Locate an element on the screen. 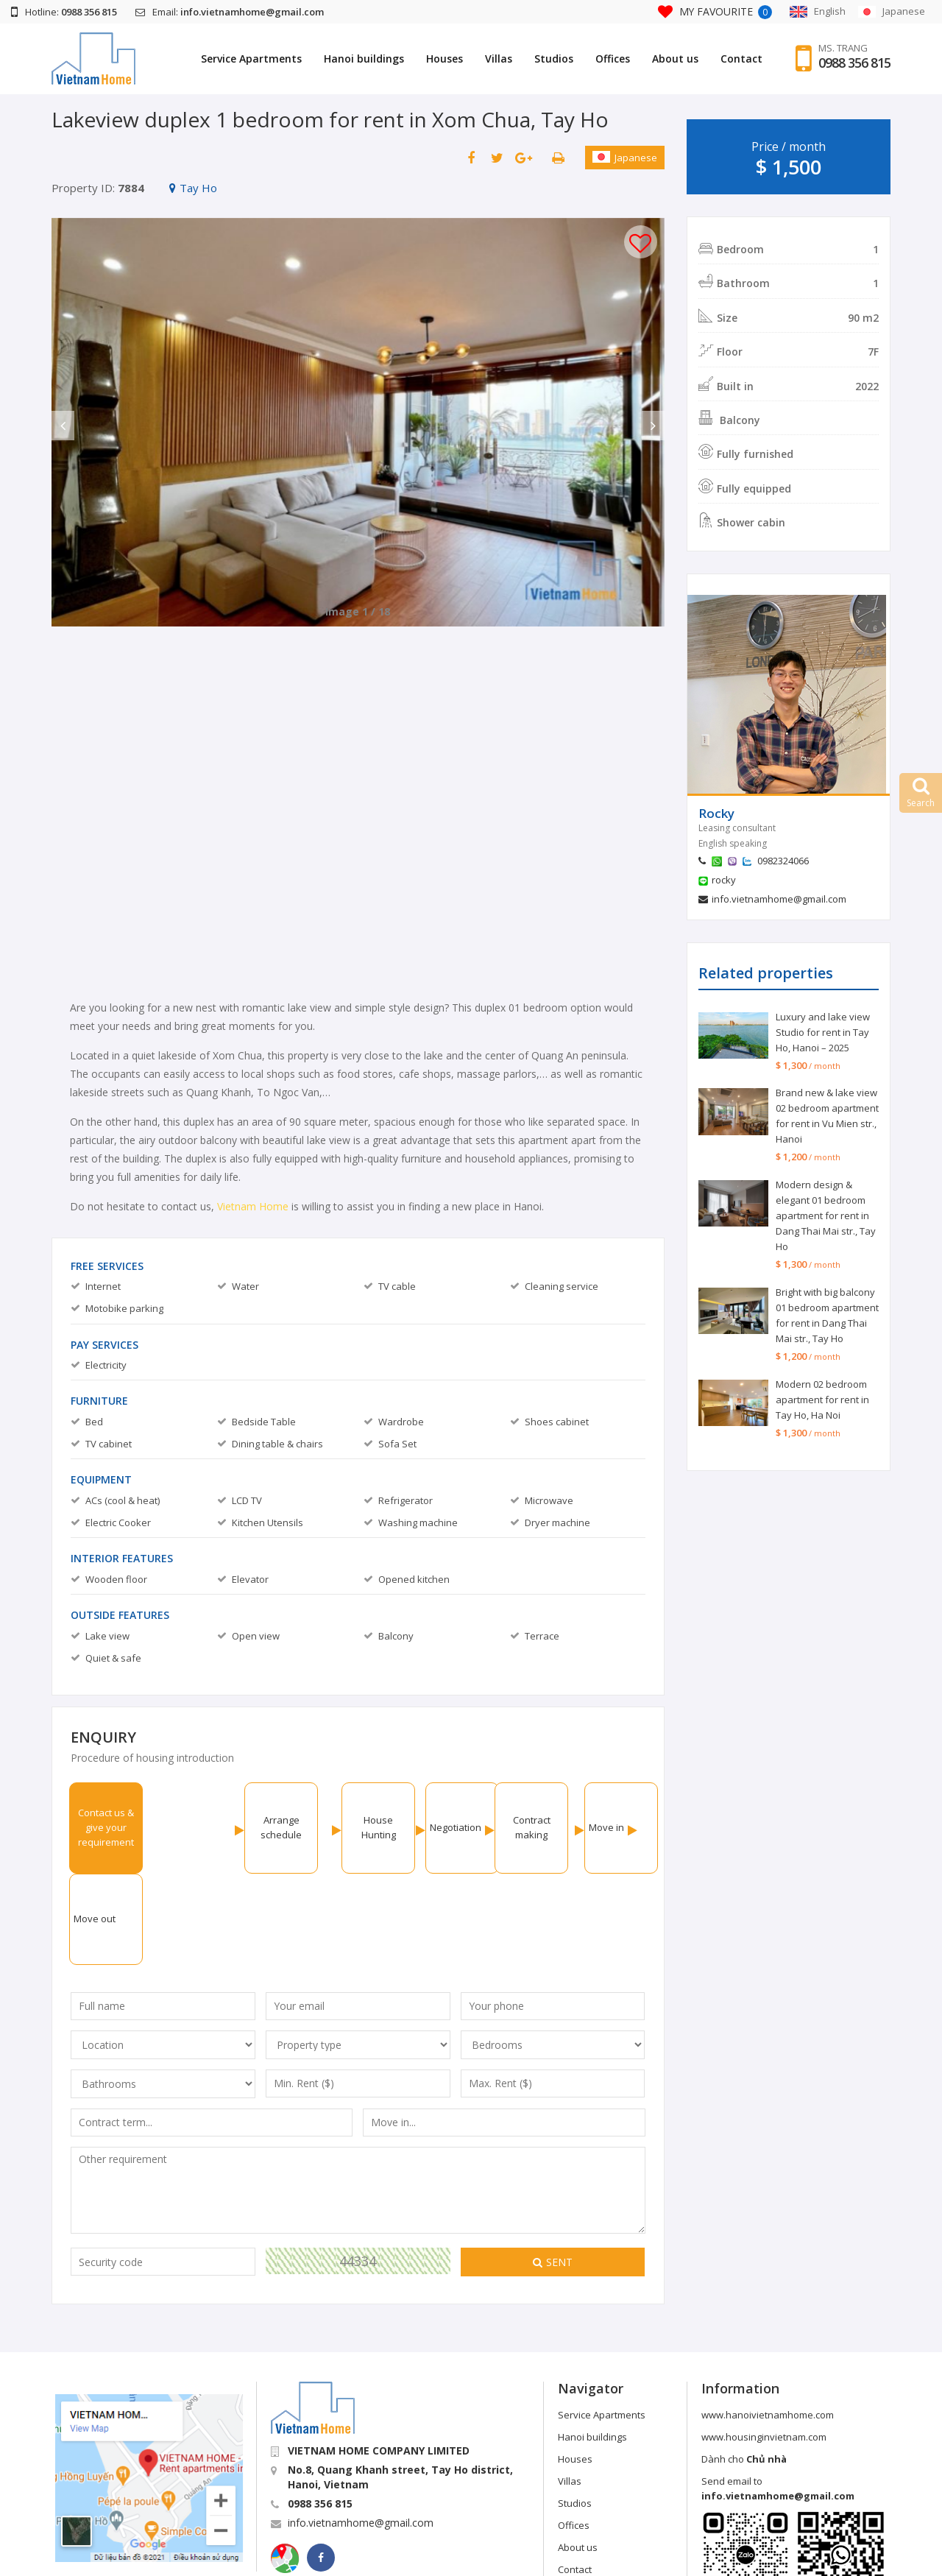 The image size is (942, 2576). info.vietnamhome@gmail.com is located at coordinates (779, 899).